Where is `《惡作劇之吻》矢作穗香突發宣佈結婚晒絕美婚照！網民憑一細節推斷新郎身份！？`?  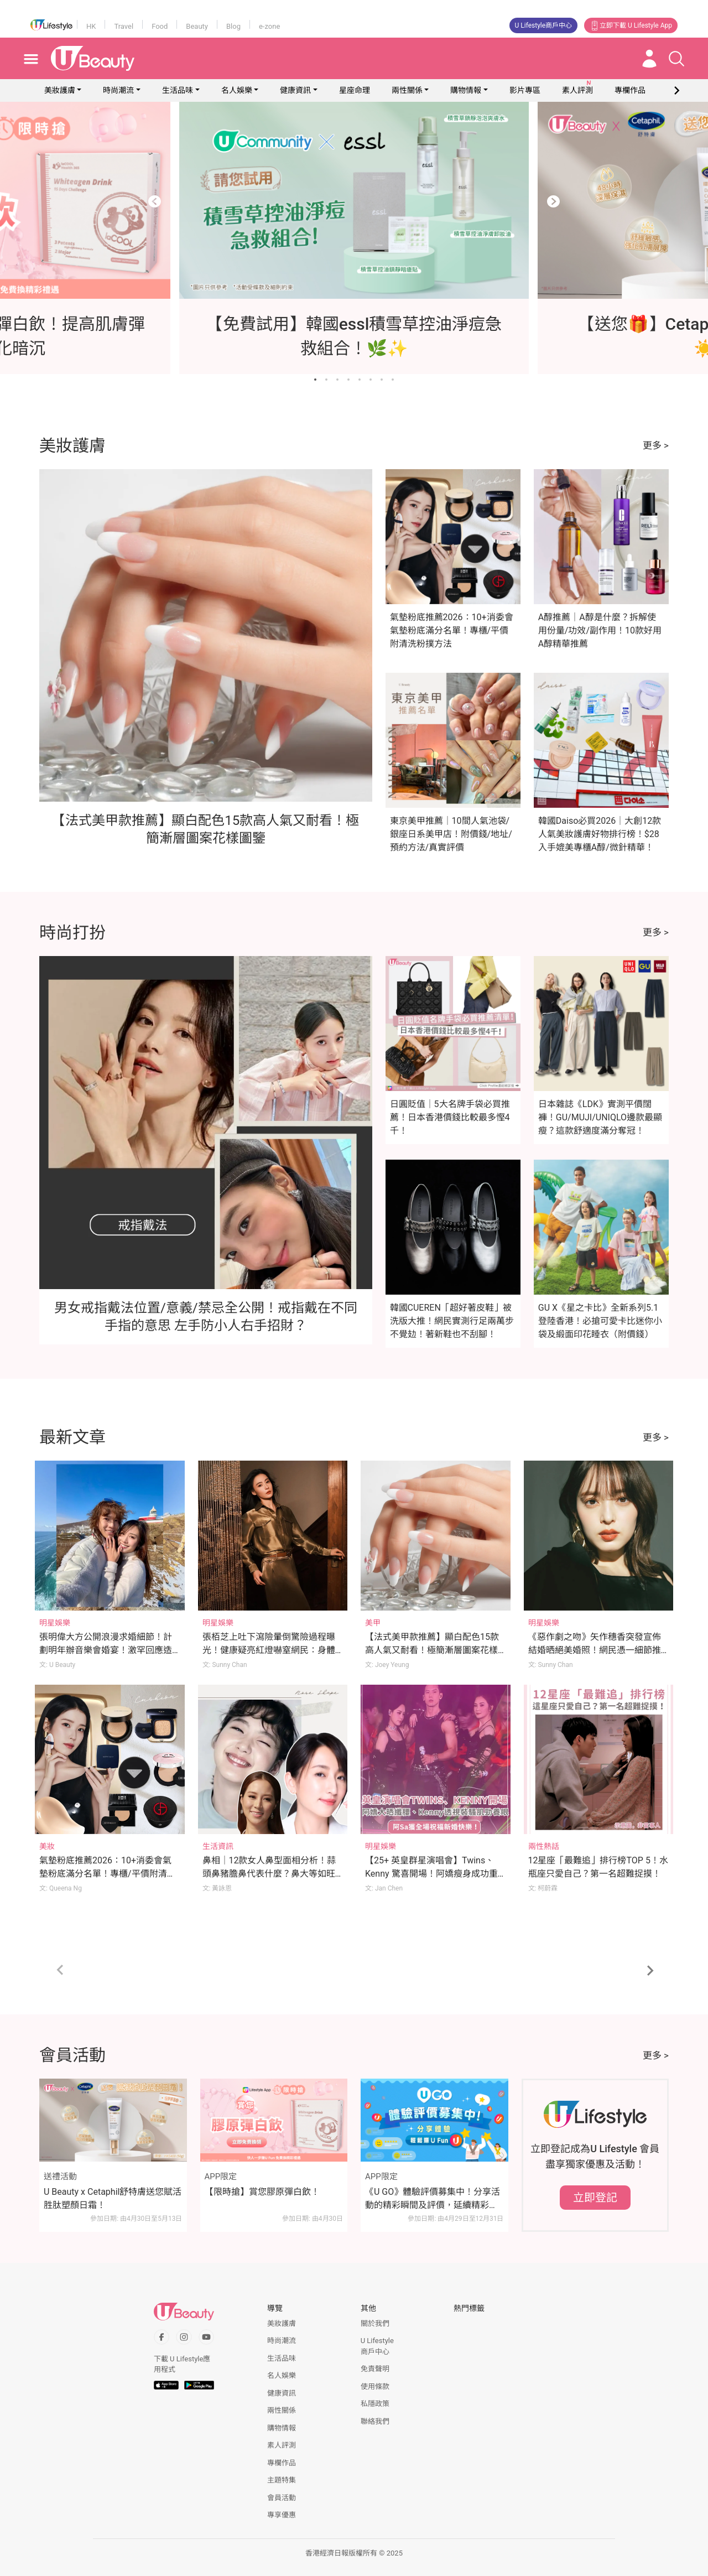
《惡作劇之吻》矢作穗香突發宣佈結婚晒絕美婚照！網民憑一細節推斷新郎身份！？ is located at coordinates (594, 1650).